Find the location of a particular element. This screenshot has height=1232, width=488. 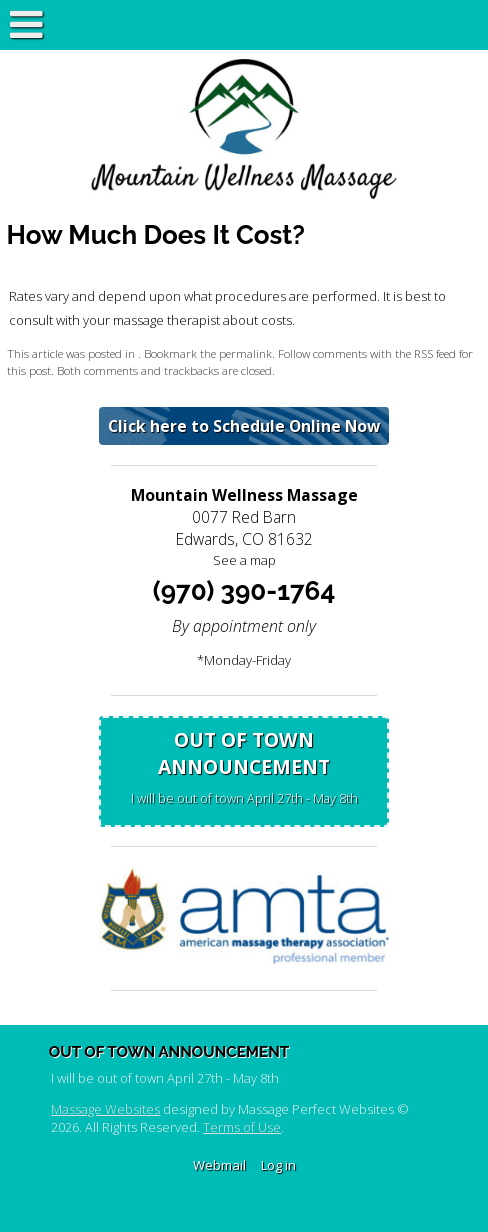

Click here to Schedule Online Now is located at coordinates (244, 426).